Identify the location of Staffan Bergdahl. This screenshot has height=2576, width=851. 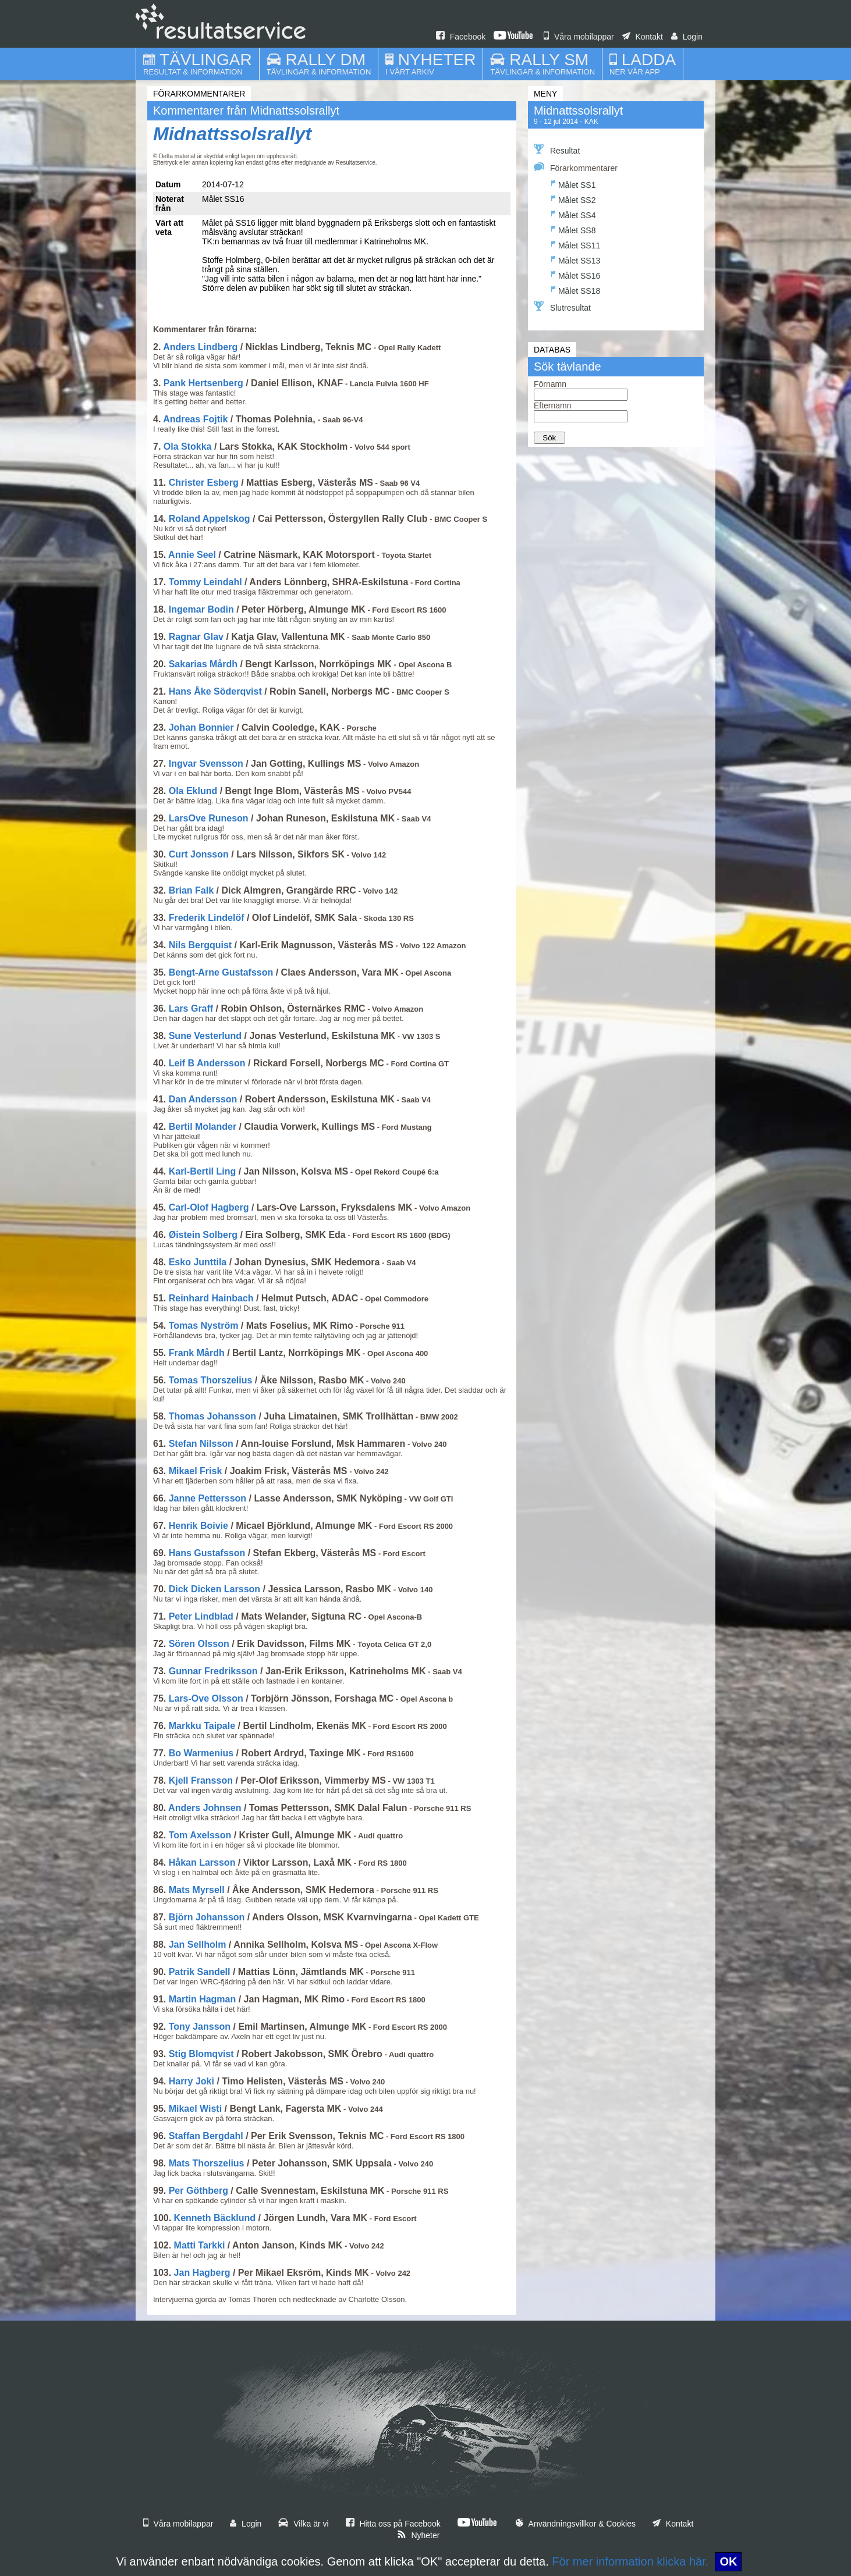
(206, 2136).